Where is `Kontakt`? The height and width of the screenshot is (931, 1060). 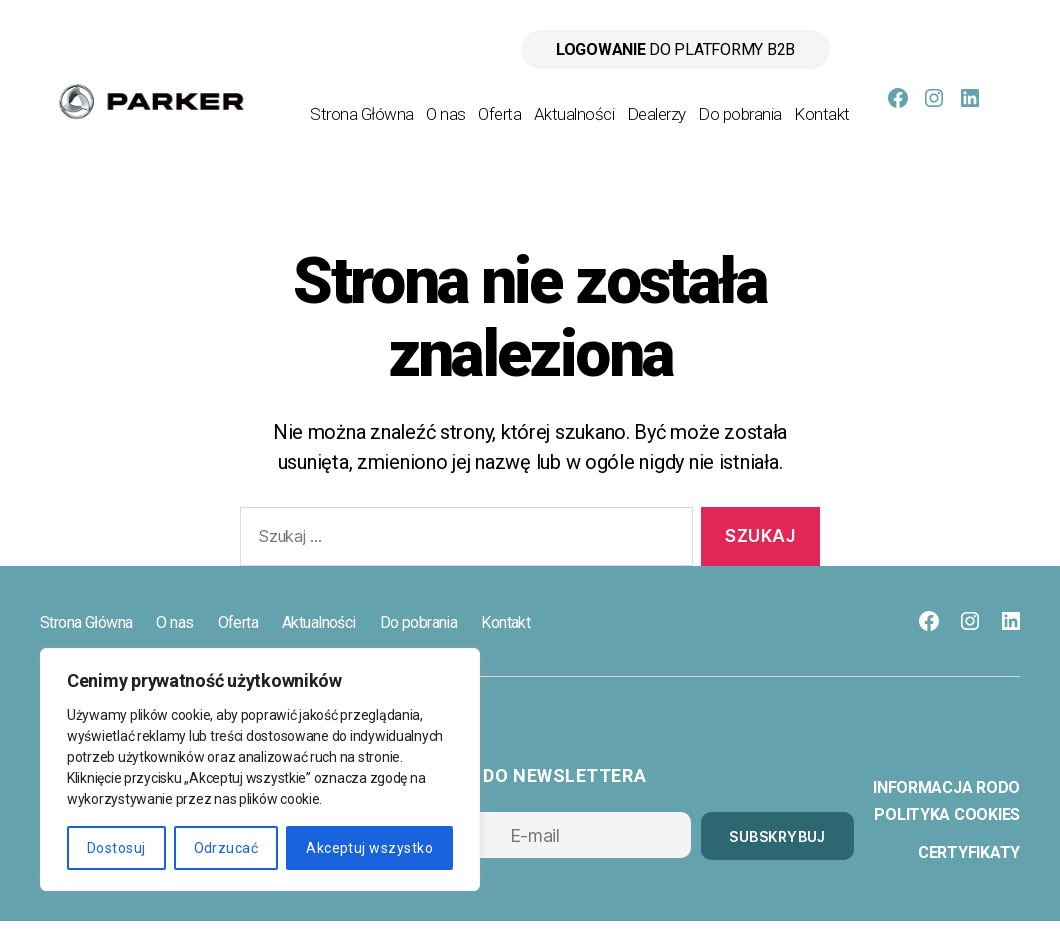 Kontakt is located at coordinates (822, 133).